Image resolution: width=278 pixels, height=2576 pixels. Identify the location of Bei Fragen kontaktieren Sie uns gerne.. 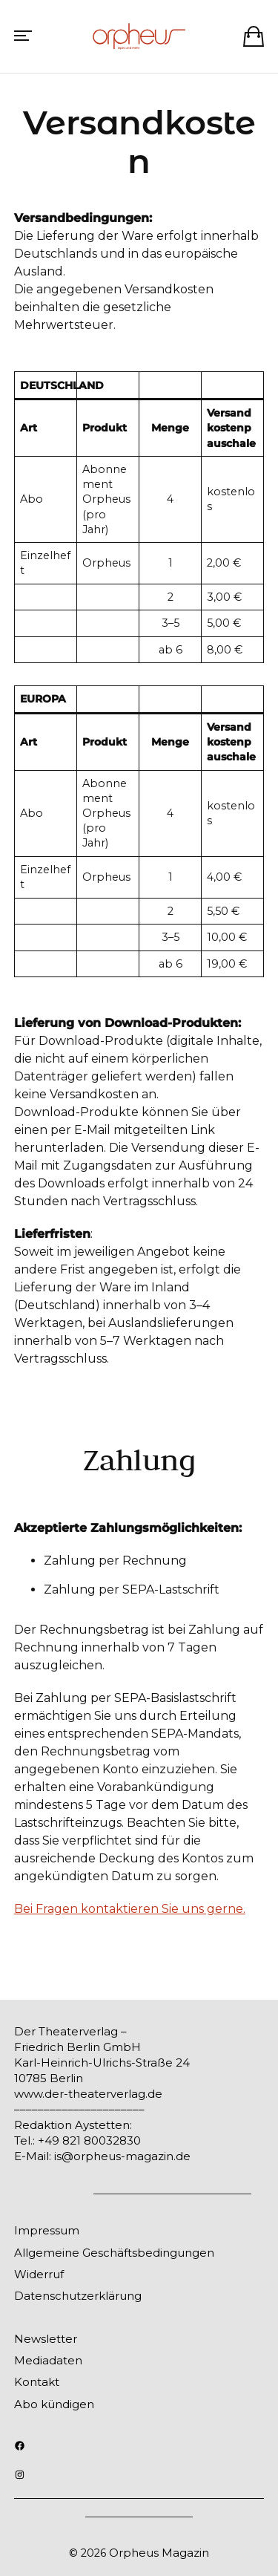
(129, 1909).